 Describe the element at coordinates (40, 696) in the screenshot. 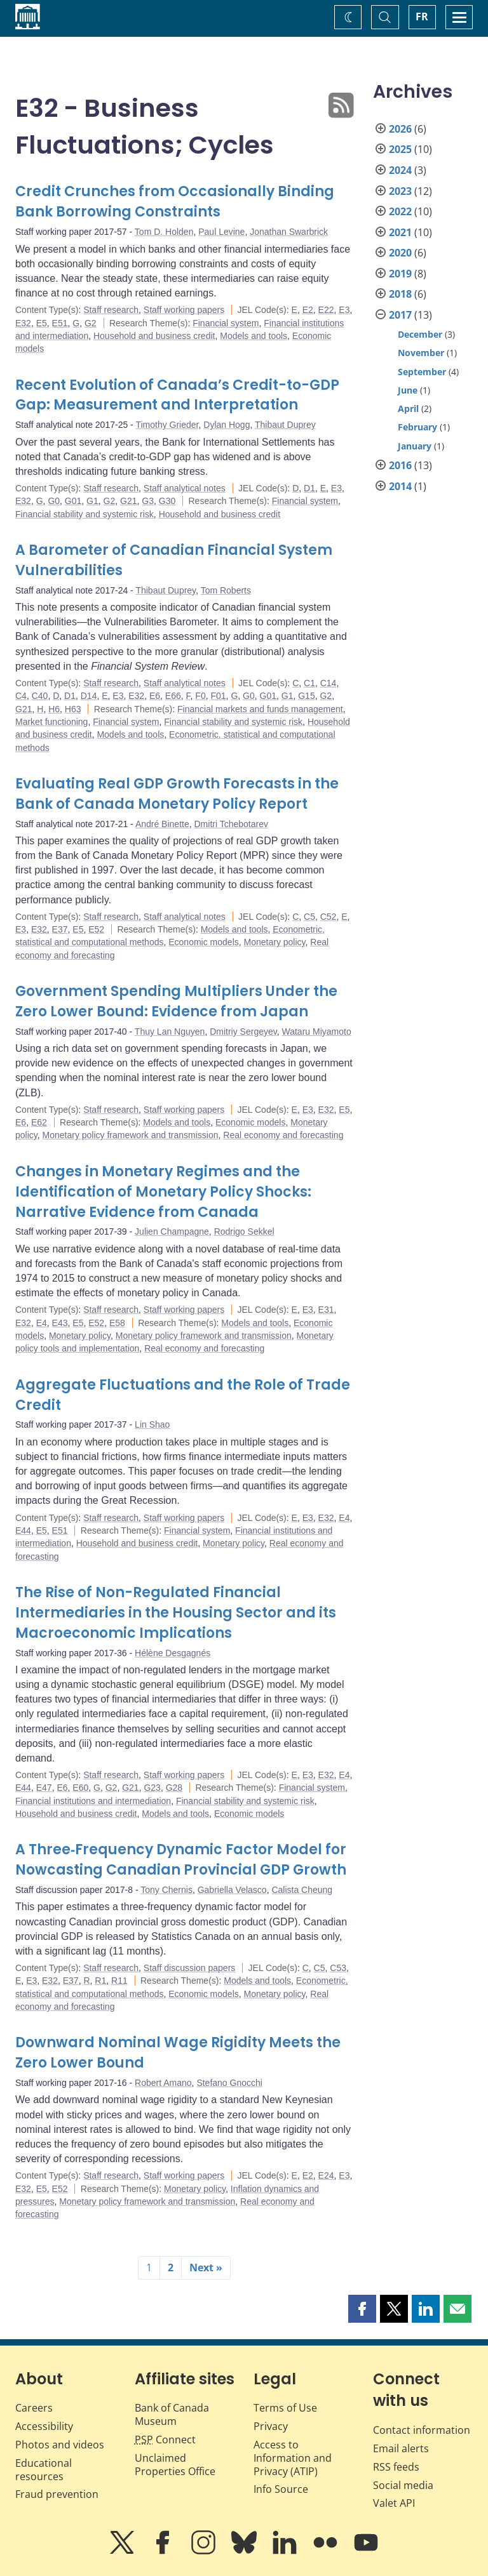

I see `C40` at that location.